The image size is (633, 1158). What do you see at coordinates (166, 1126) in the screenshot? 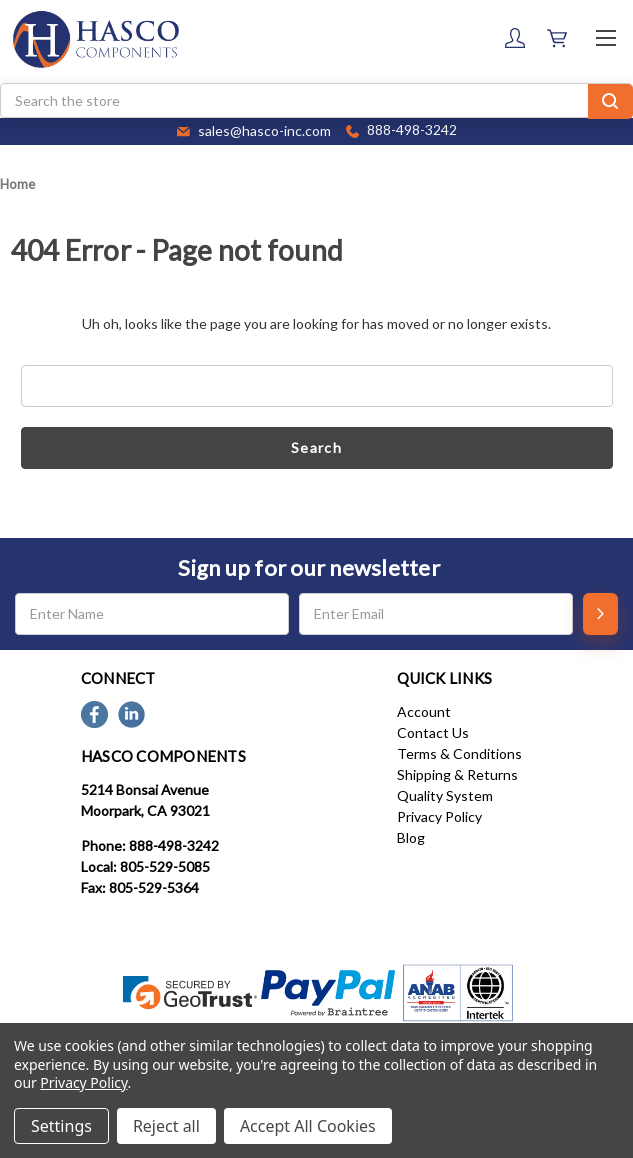
I see `Reject all` at bounding box center [166, 1126].